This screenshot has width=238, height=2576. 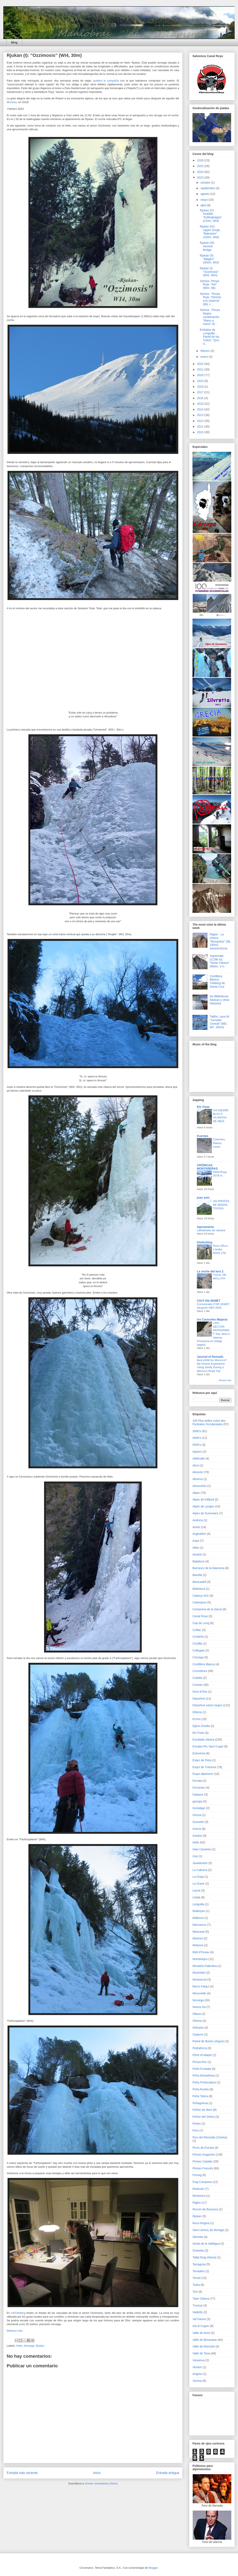 What do you see at coordinates (201, 1760) in the screenshot?
I see `Esquí de Pista` at bounding box center [201, 1760].